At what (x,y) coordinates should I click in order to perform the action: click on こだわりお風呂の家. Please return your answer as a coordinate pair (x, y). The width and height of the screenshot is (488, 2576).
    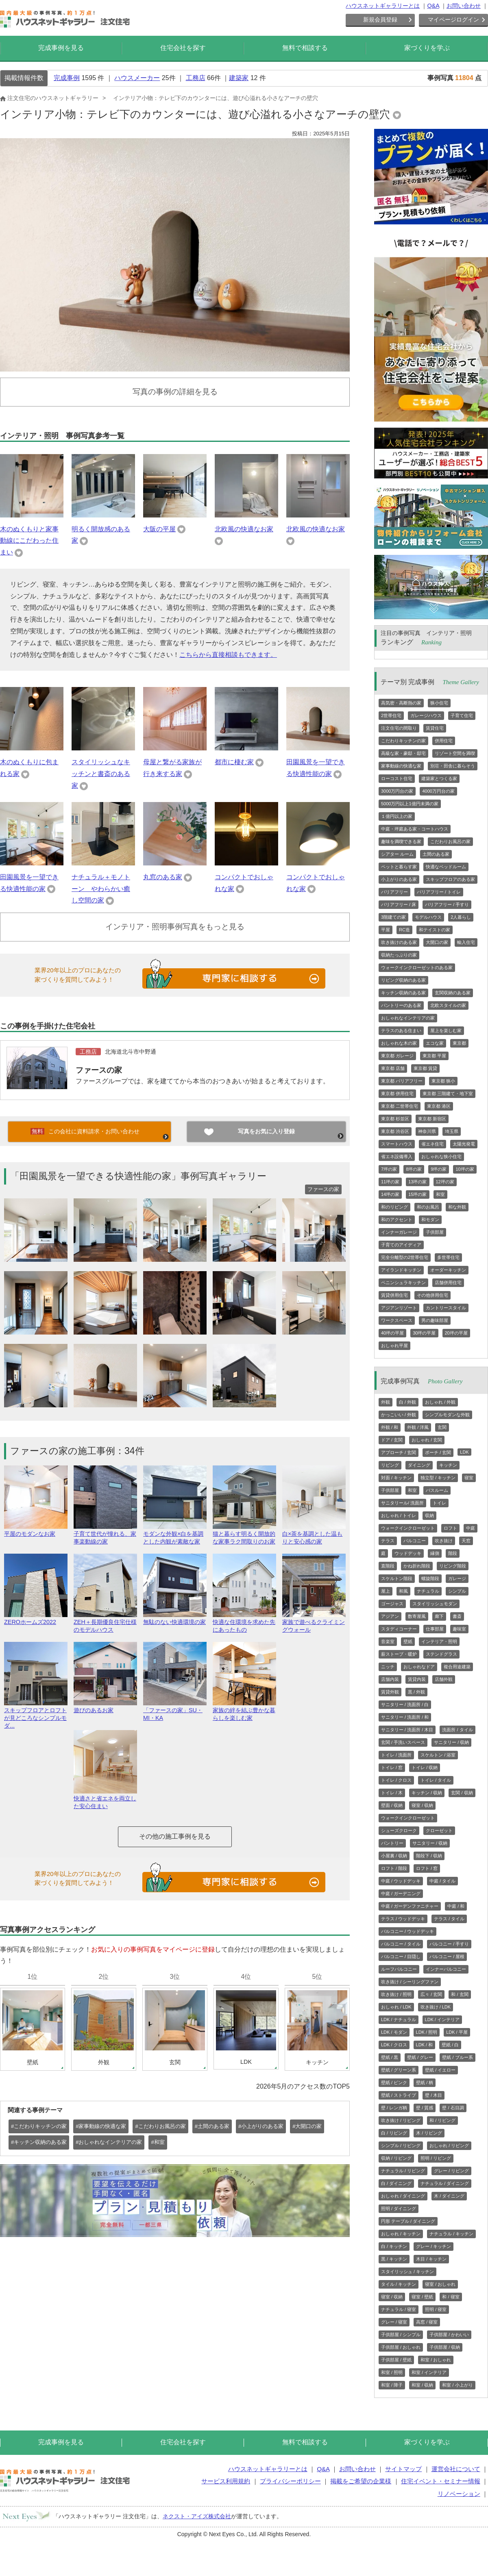
    Looking at the image, I should click on (450, 841).